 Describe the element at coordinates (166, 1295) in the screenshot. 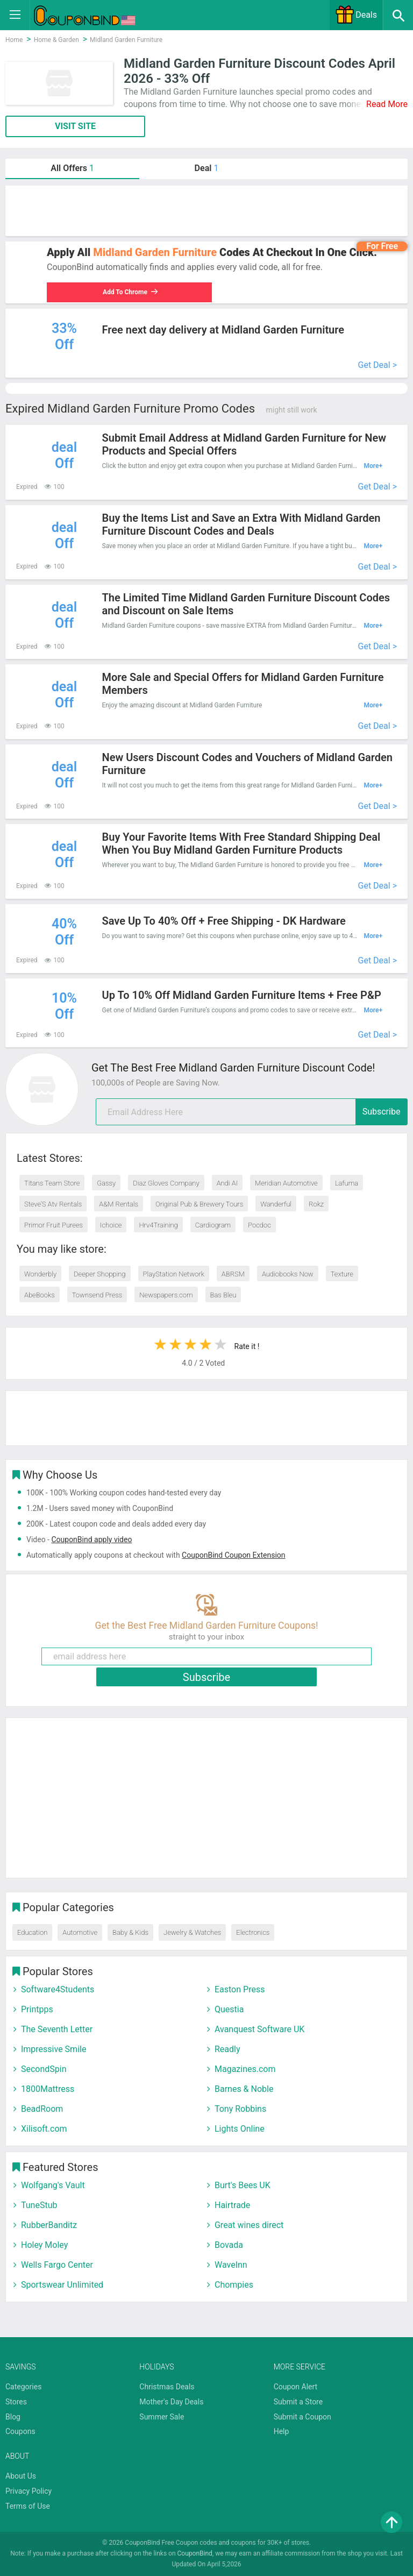

I see `Newspapers.com` at that location.